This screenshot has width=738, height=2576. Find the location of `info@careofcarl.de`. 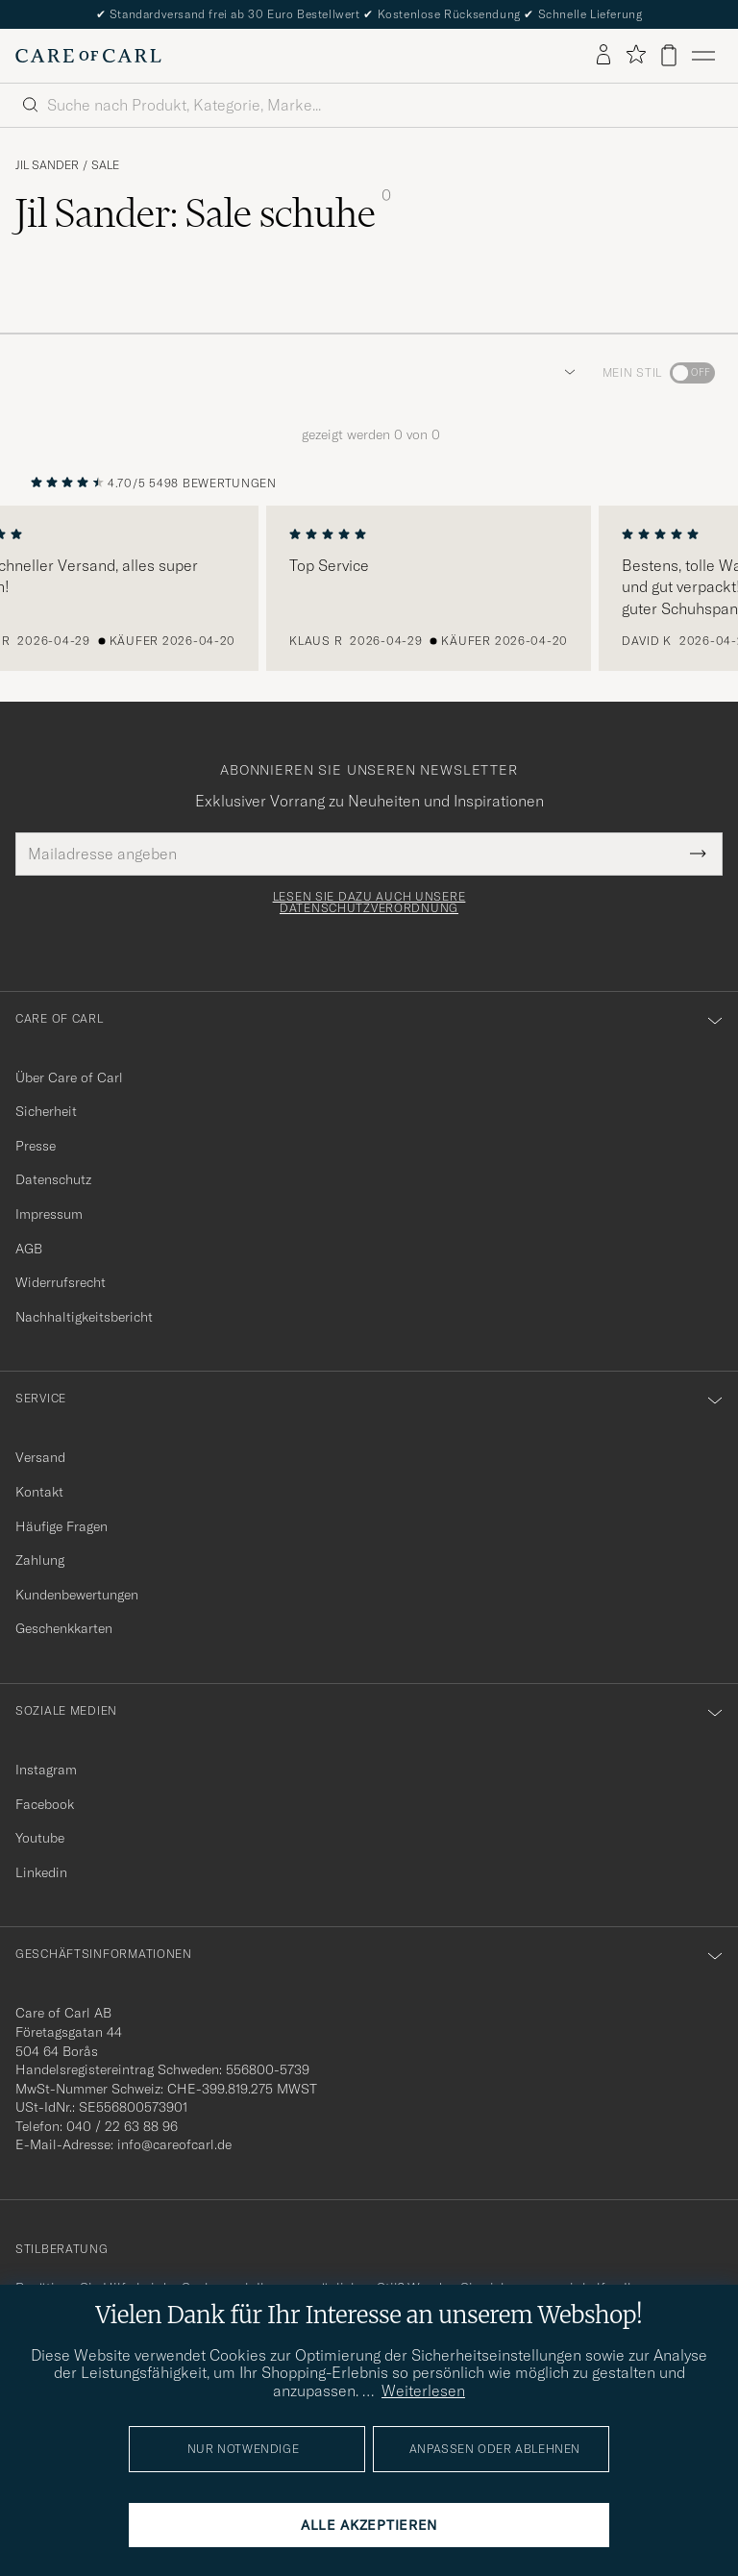

info@careofcarl.de is located at coordinates (174, 2144).